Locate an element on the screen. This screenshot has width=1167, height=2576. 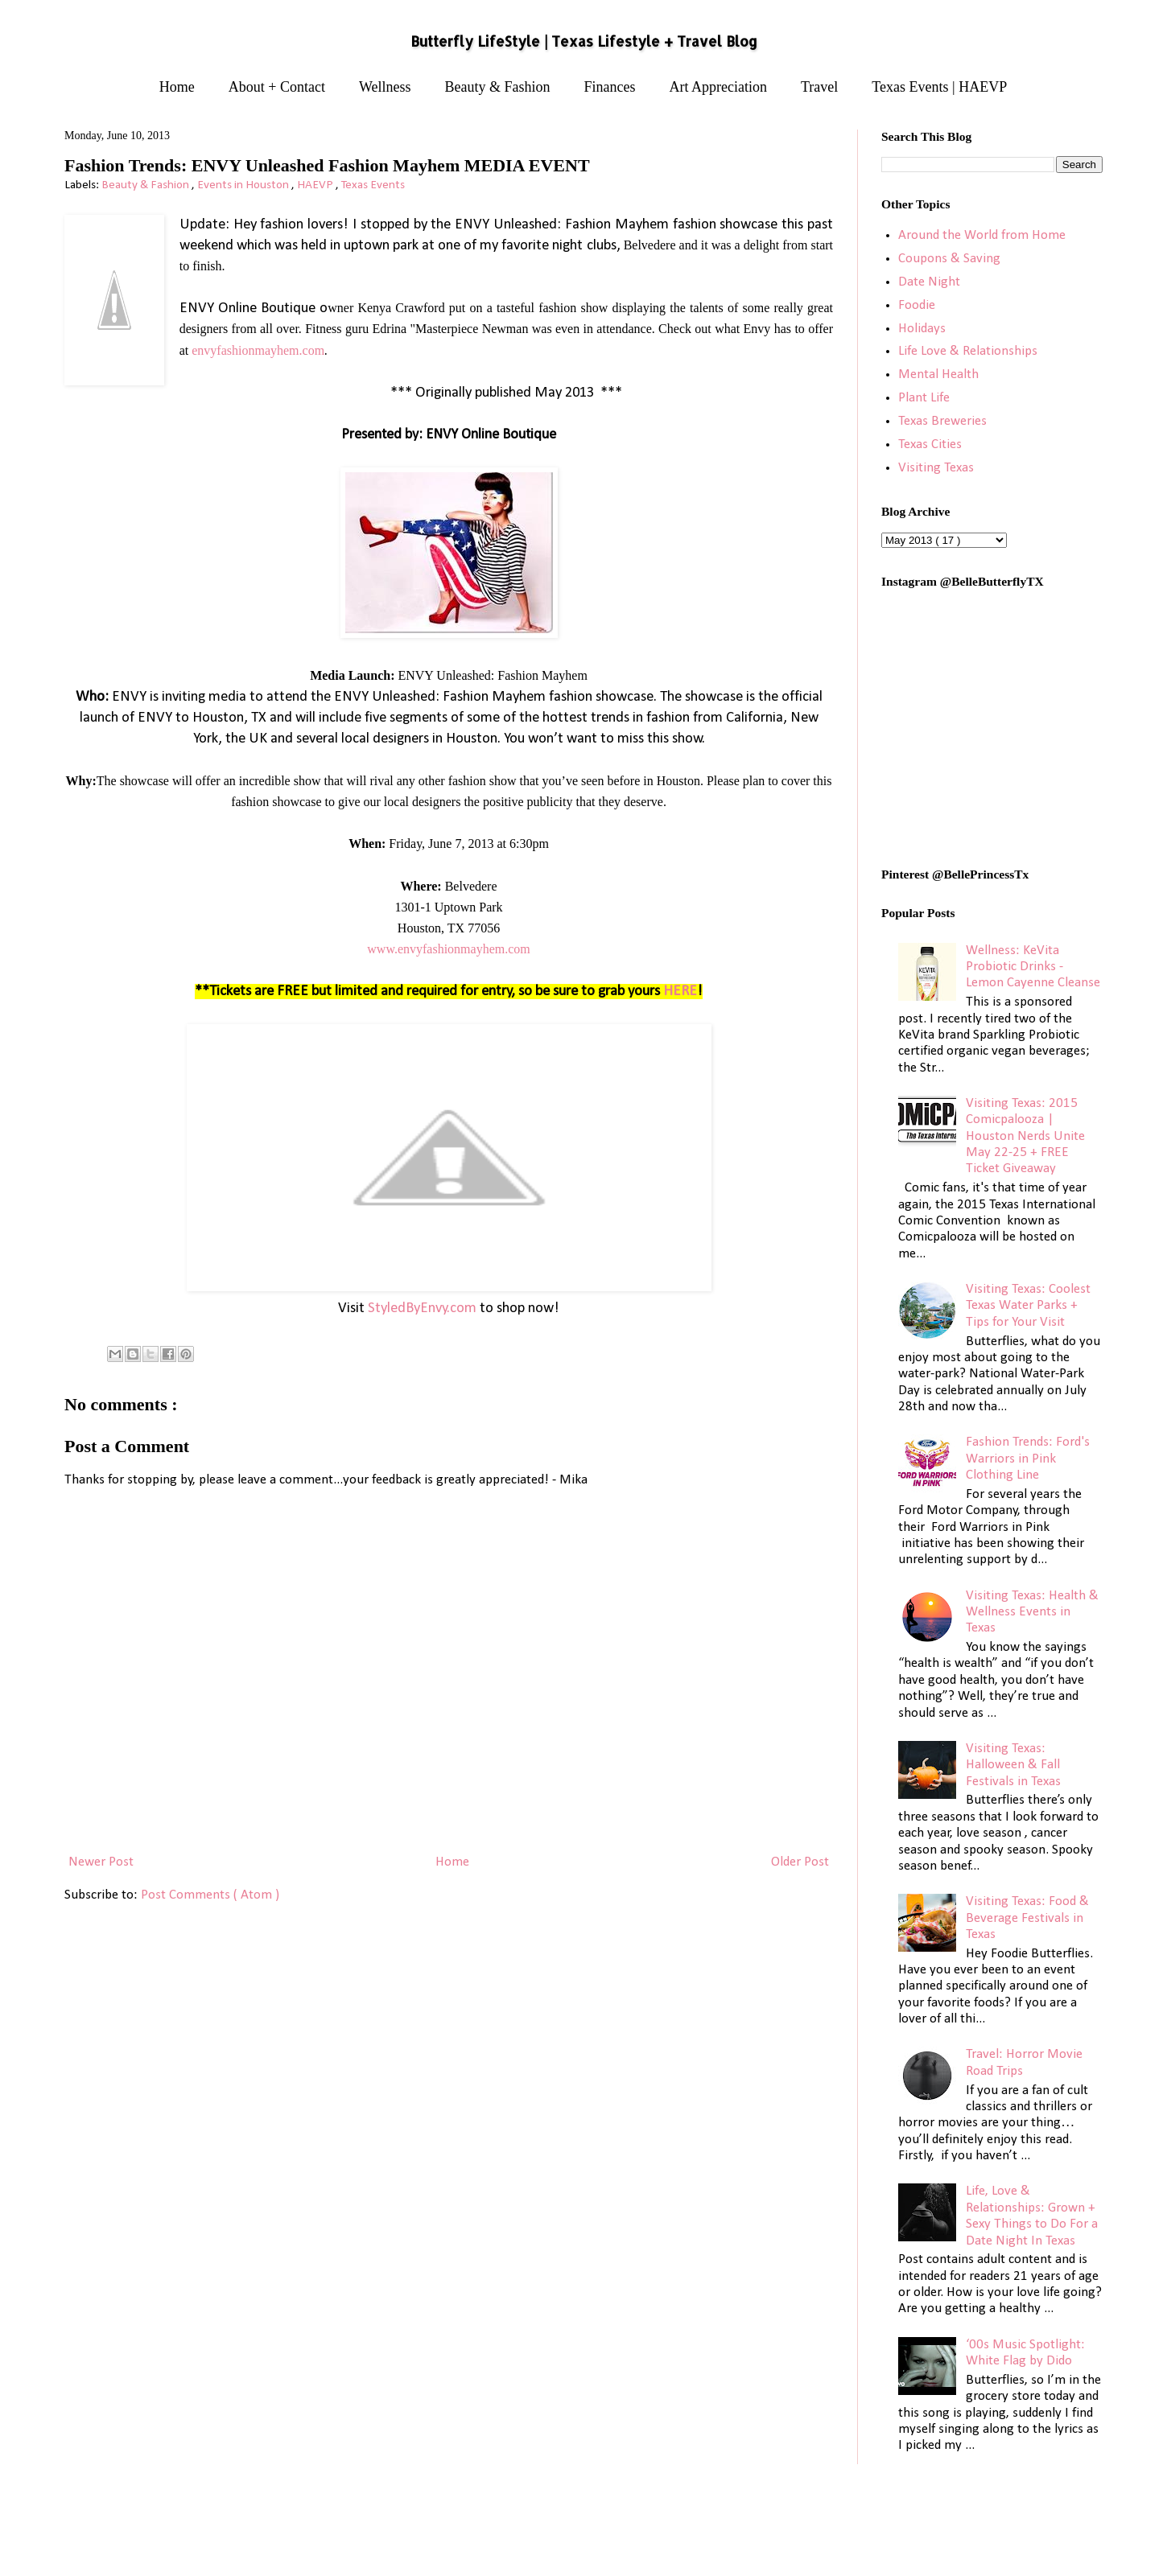
Newer Post is located at coordinates (101, 1862).